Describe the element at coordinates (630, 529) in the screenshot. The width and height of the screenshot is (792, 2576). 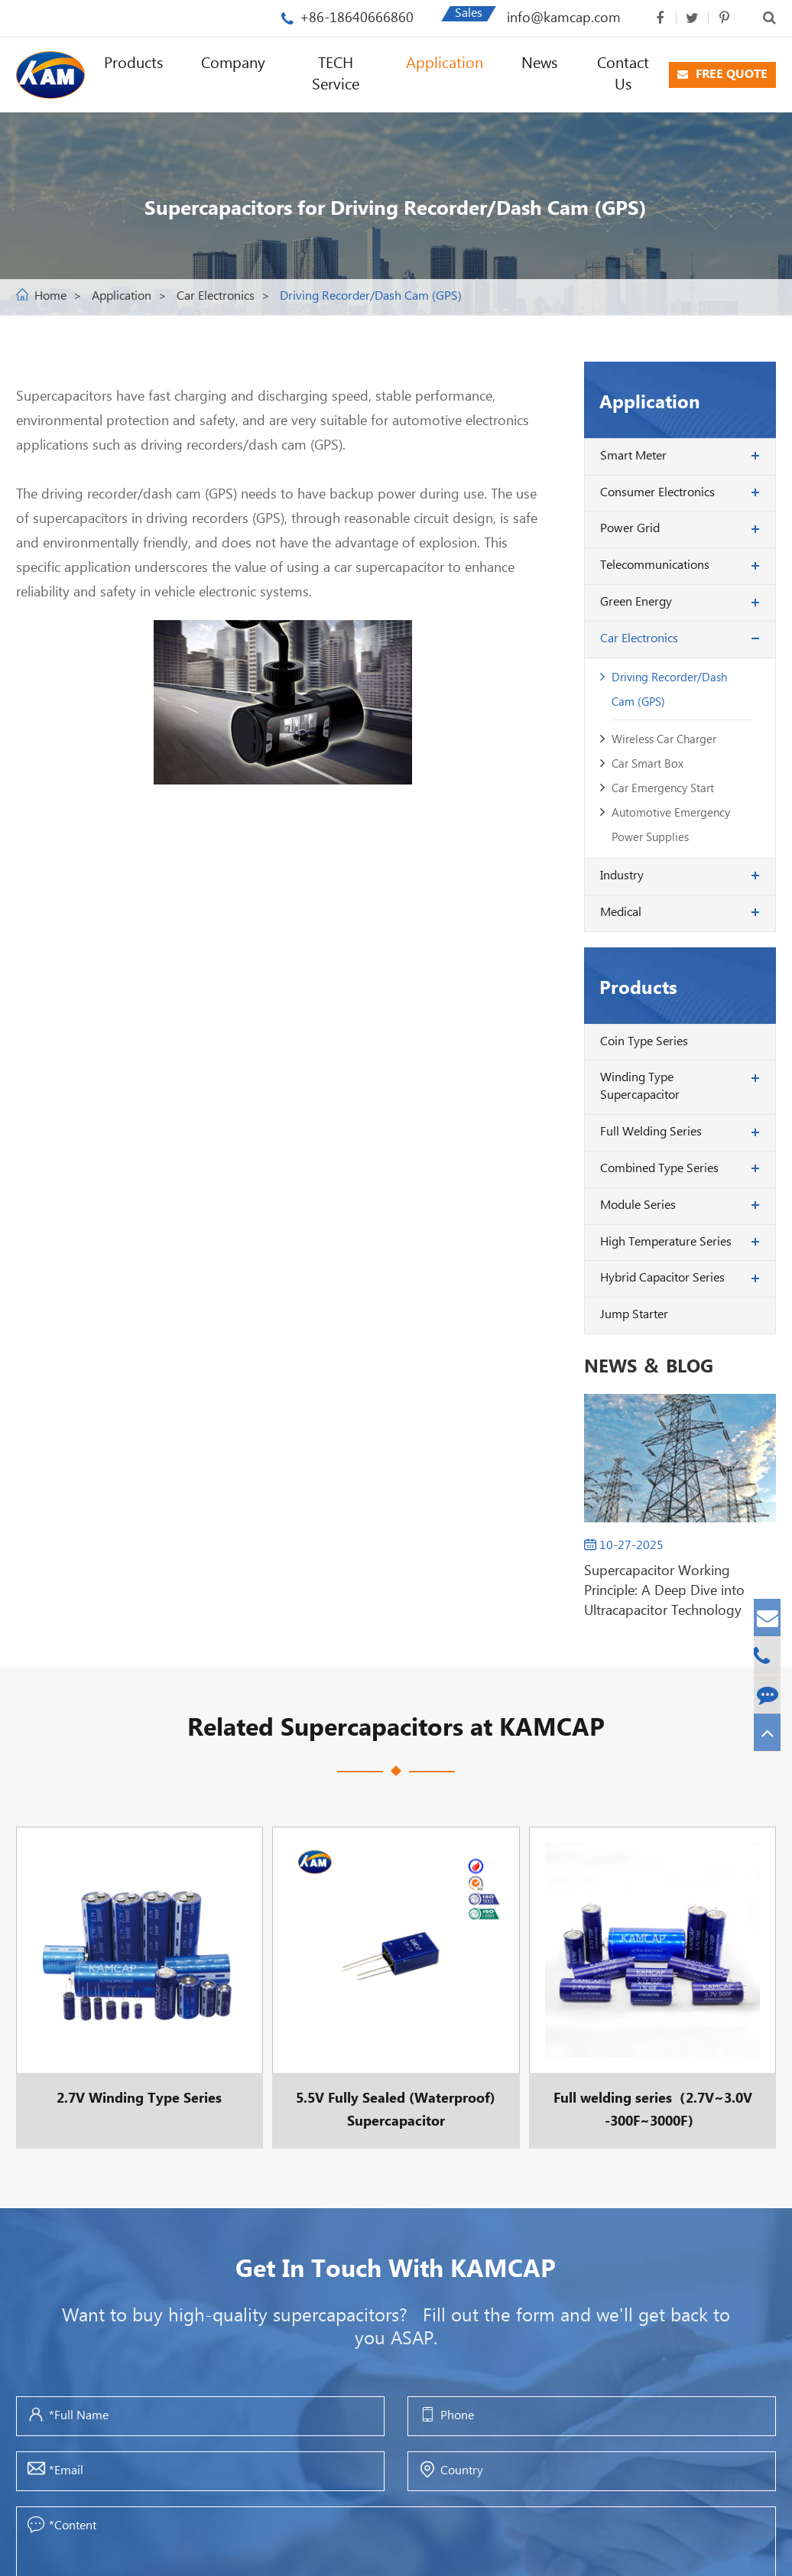
I see `Power Grid` at that location.